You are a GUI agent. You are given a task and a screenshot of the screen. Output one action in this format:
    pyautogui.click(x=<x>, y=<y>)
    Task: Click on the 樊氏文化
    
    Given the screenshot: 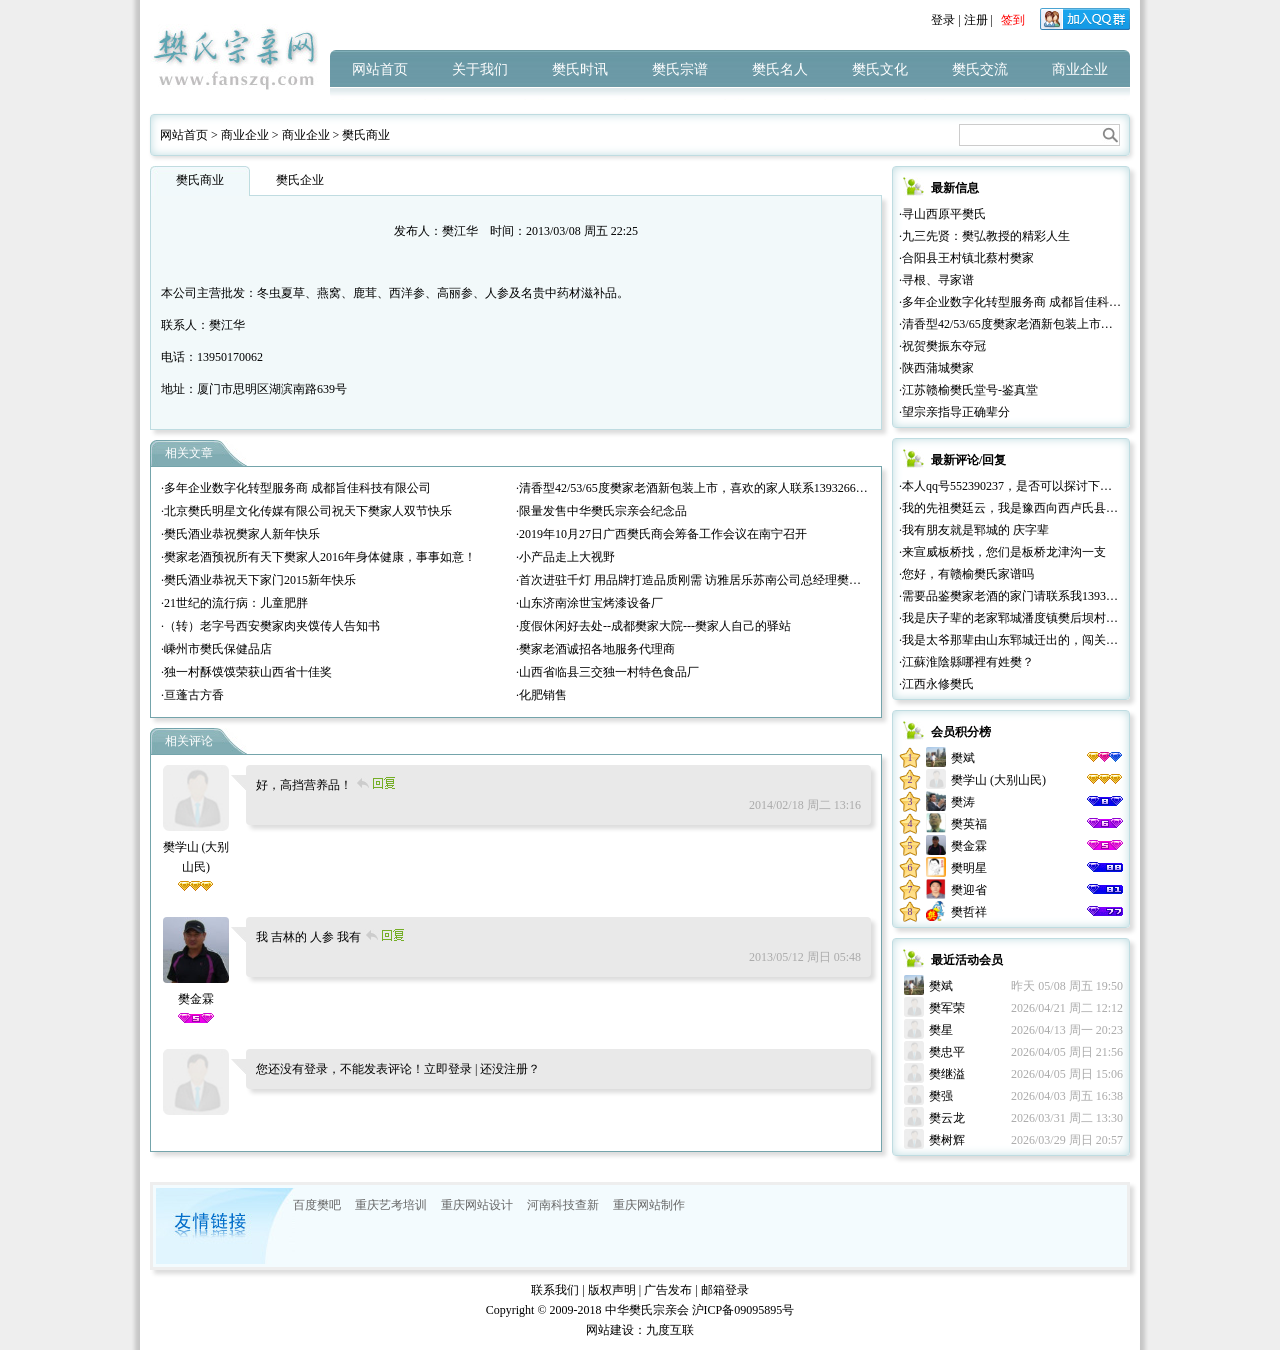 What is the action you would take?
    pyautogui.click(x=880, y=69)
    